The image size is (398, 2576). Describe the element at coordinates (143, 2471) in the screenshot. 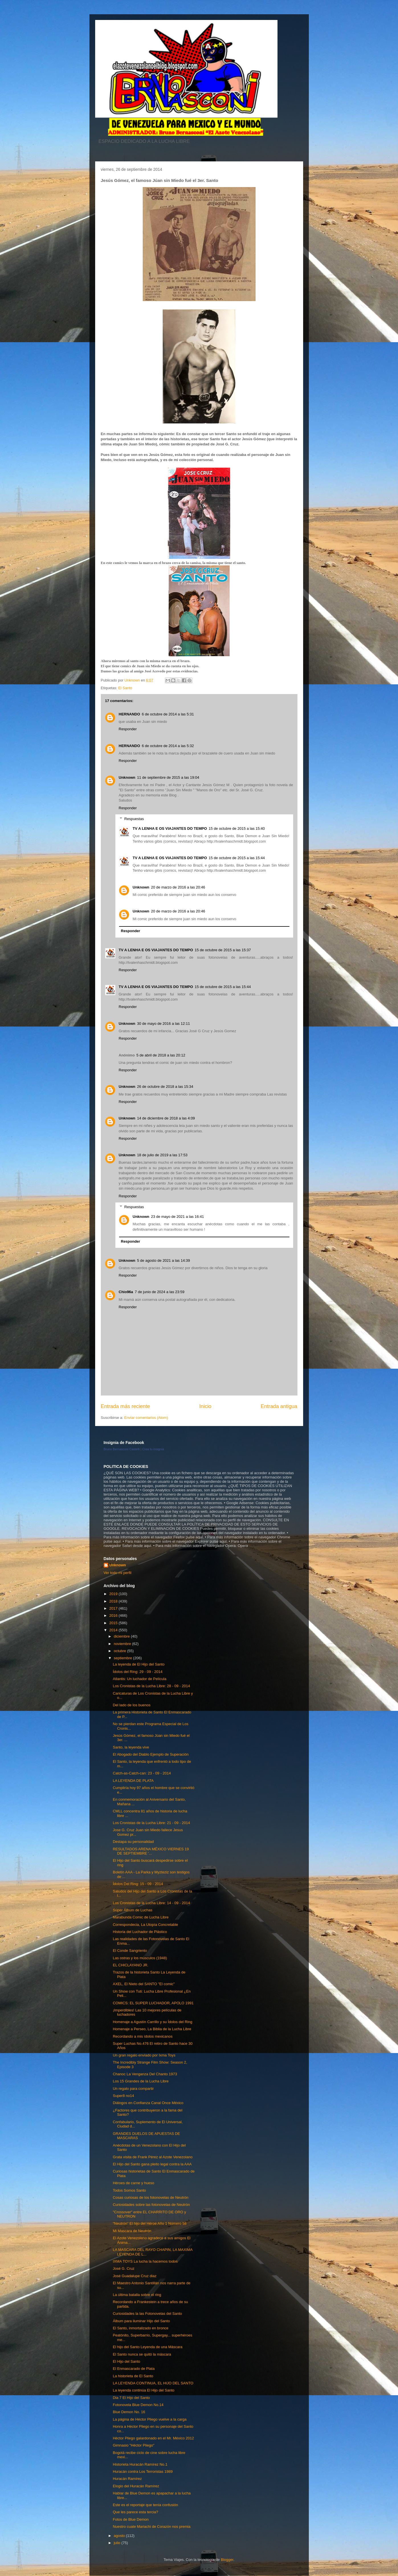

I see `Huracán contra Los Terroristas 1989` at that location.